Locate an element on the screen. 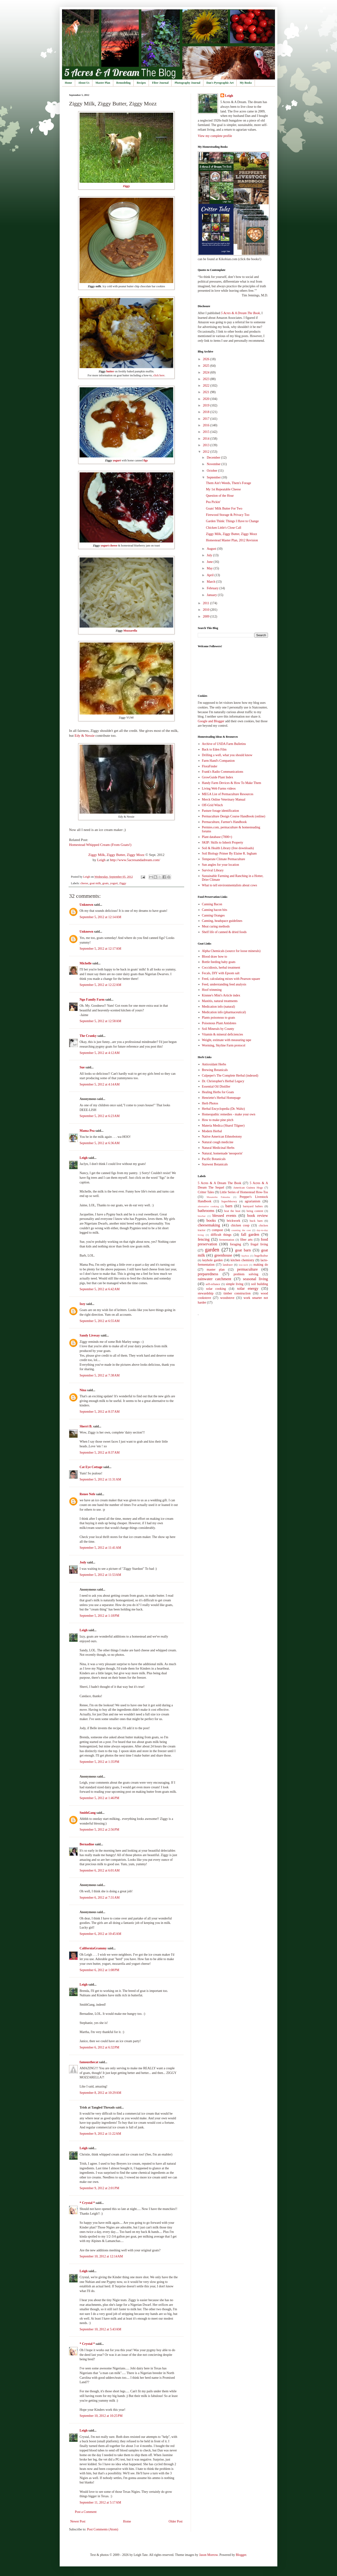  Izzy is located at coordinates (82, 1304).